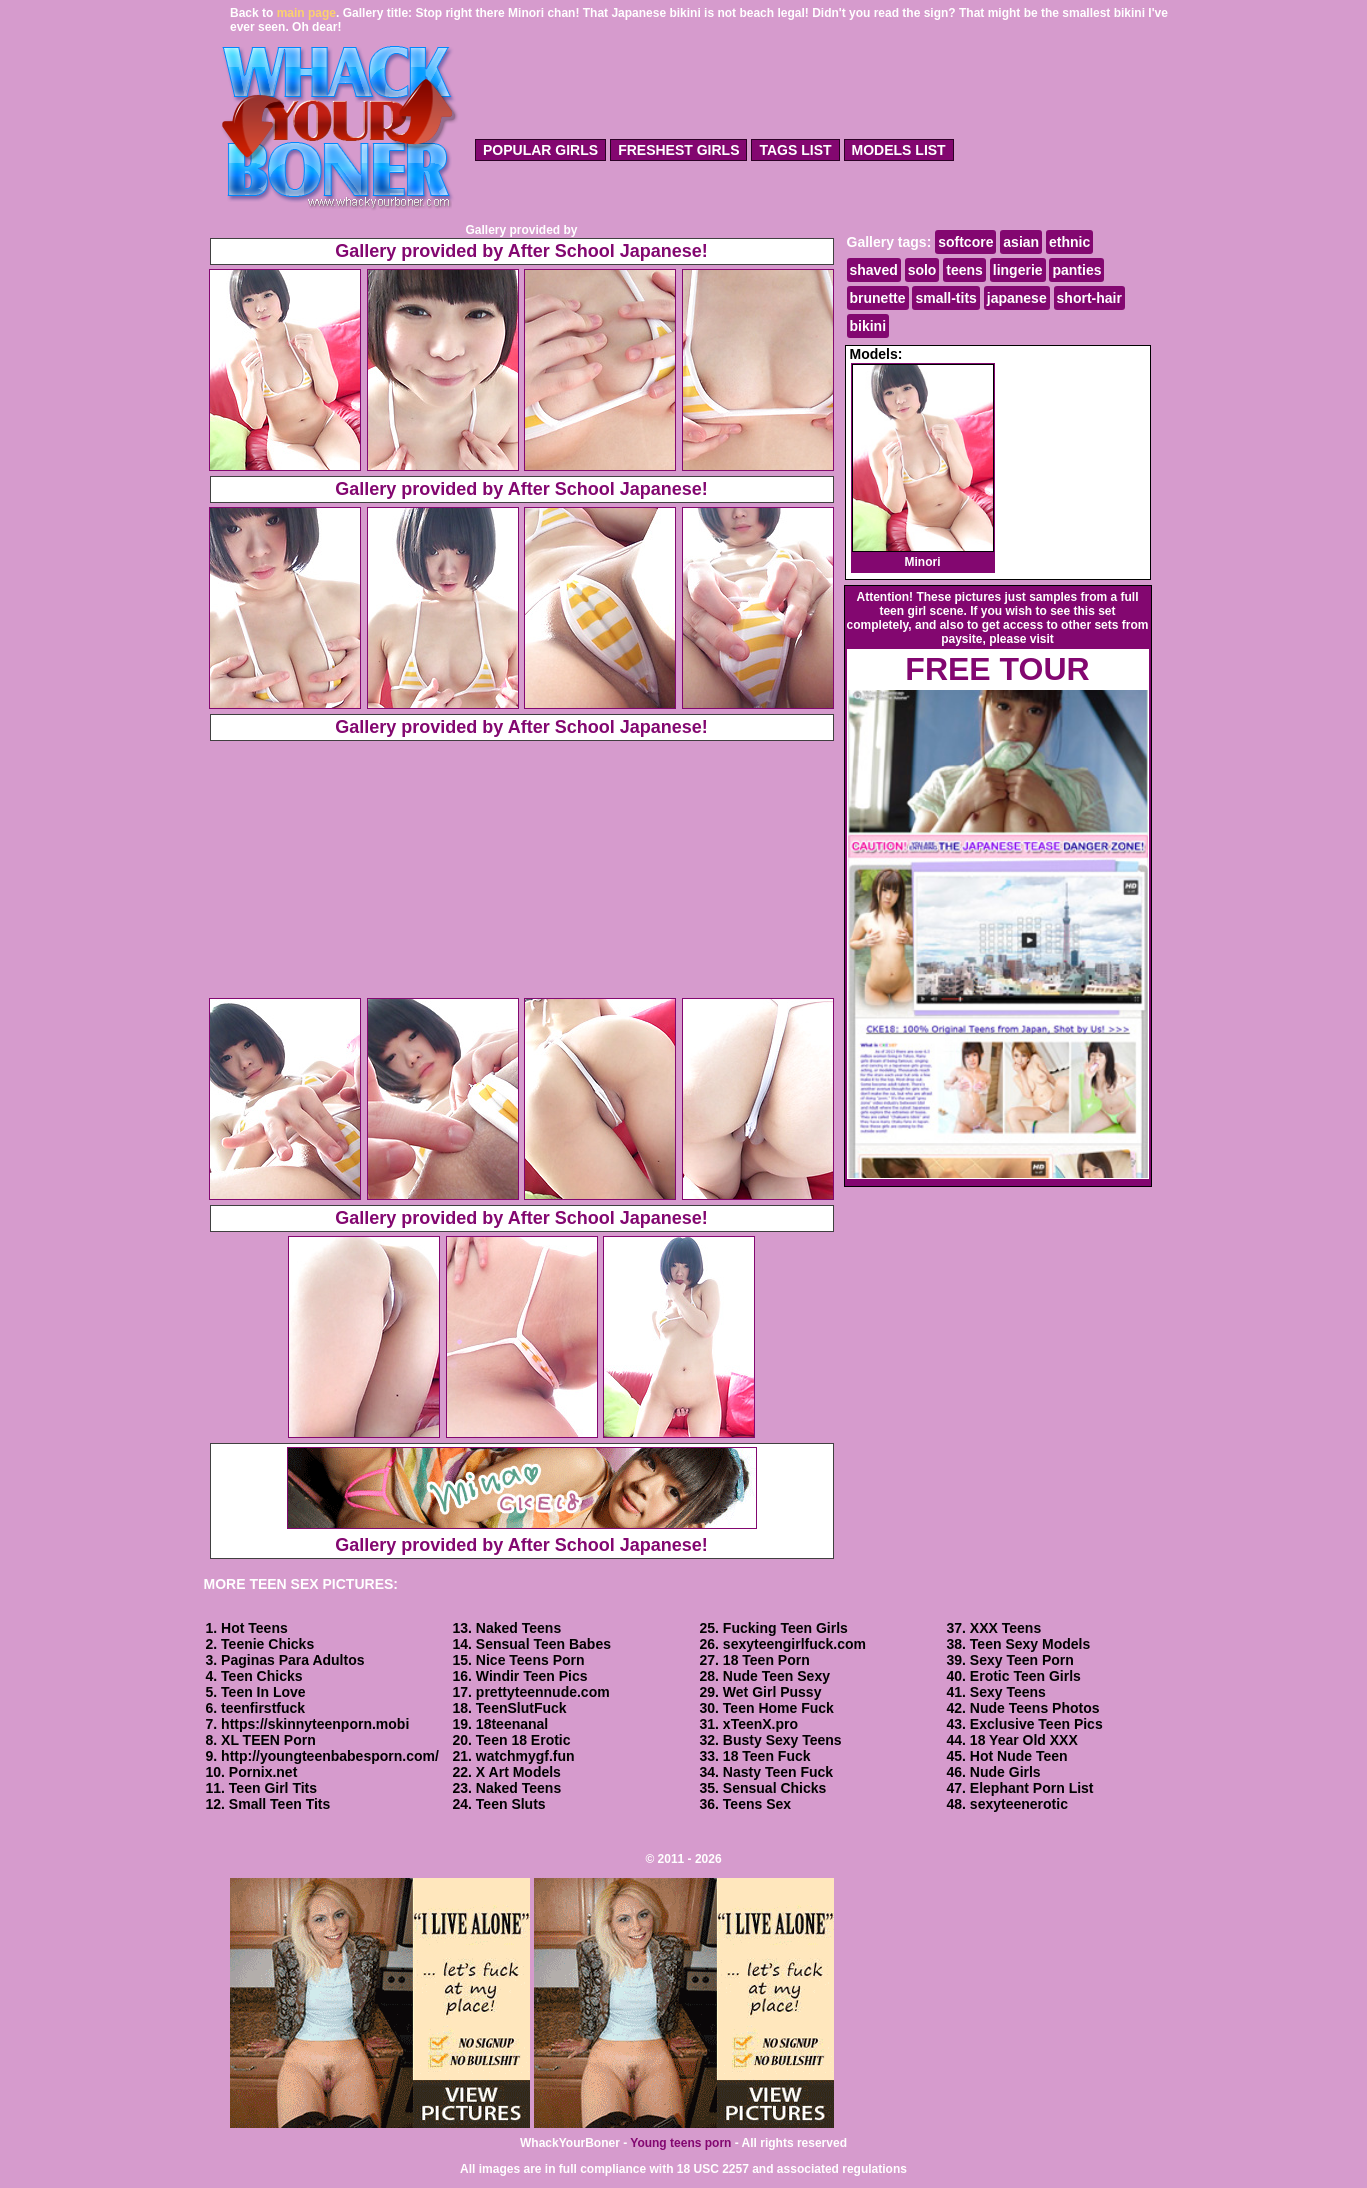 Image resolution: width=1367 pixels, height=2188 pixels. What do you see at coordinates (511, 1804) in the screenshot?
I see `Teen Sluts` at bounding box center [511, 1804].